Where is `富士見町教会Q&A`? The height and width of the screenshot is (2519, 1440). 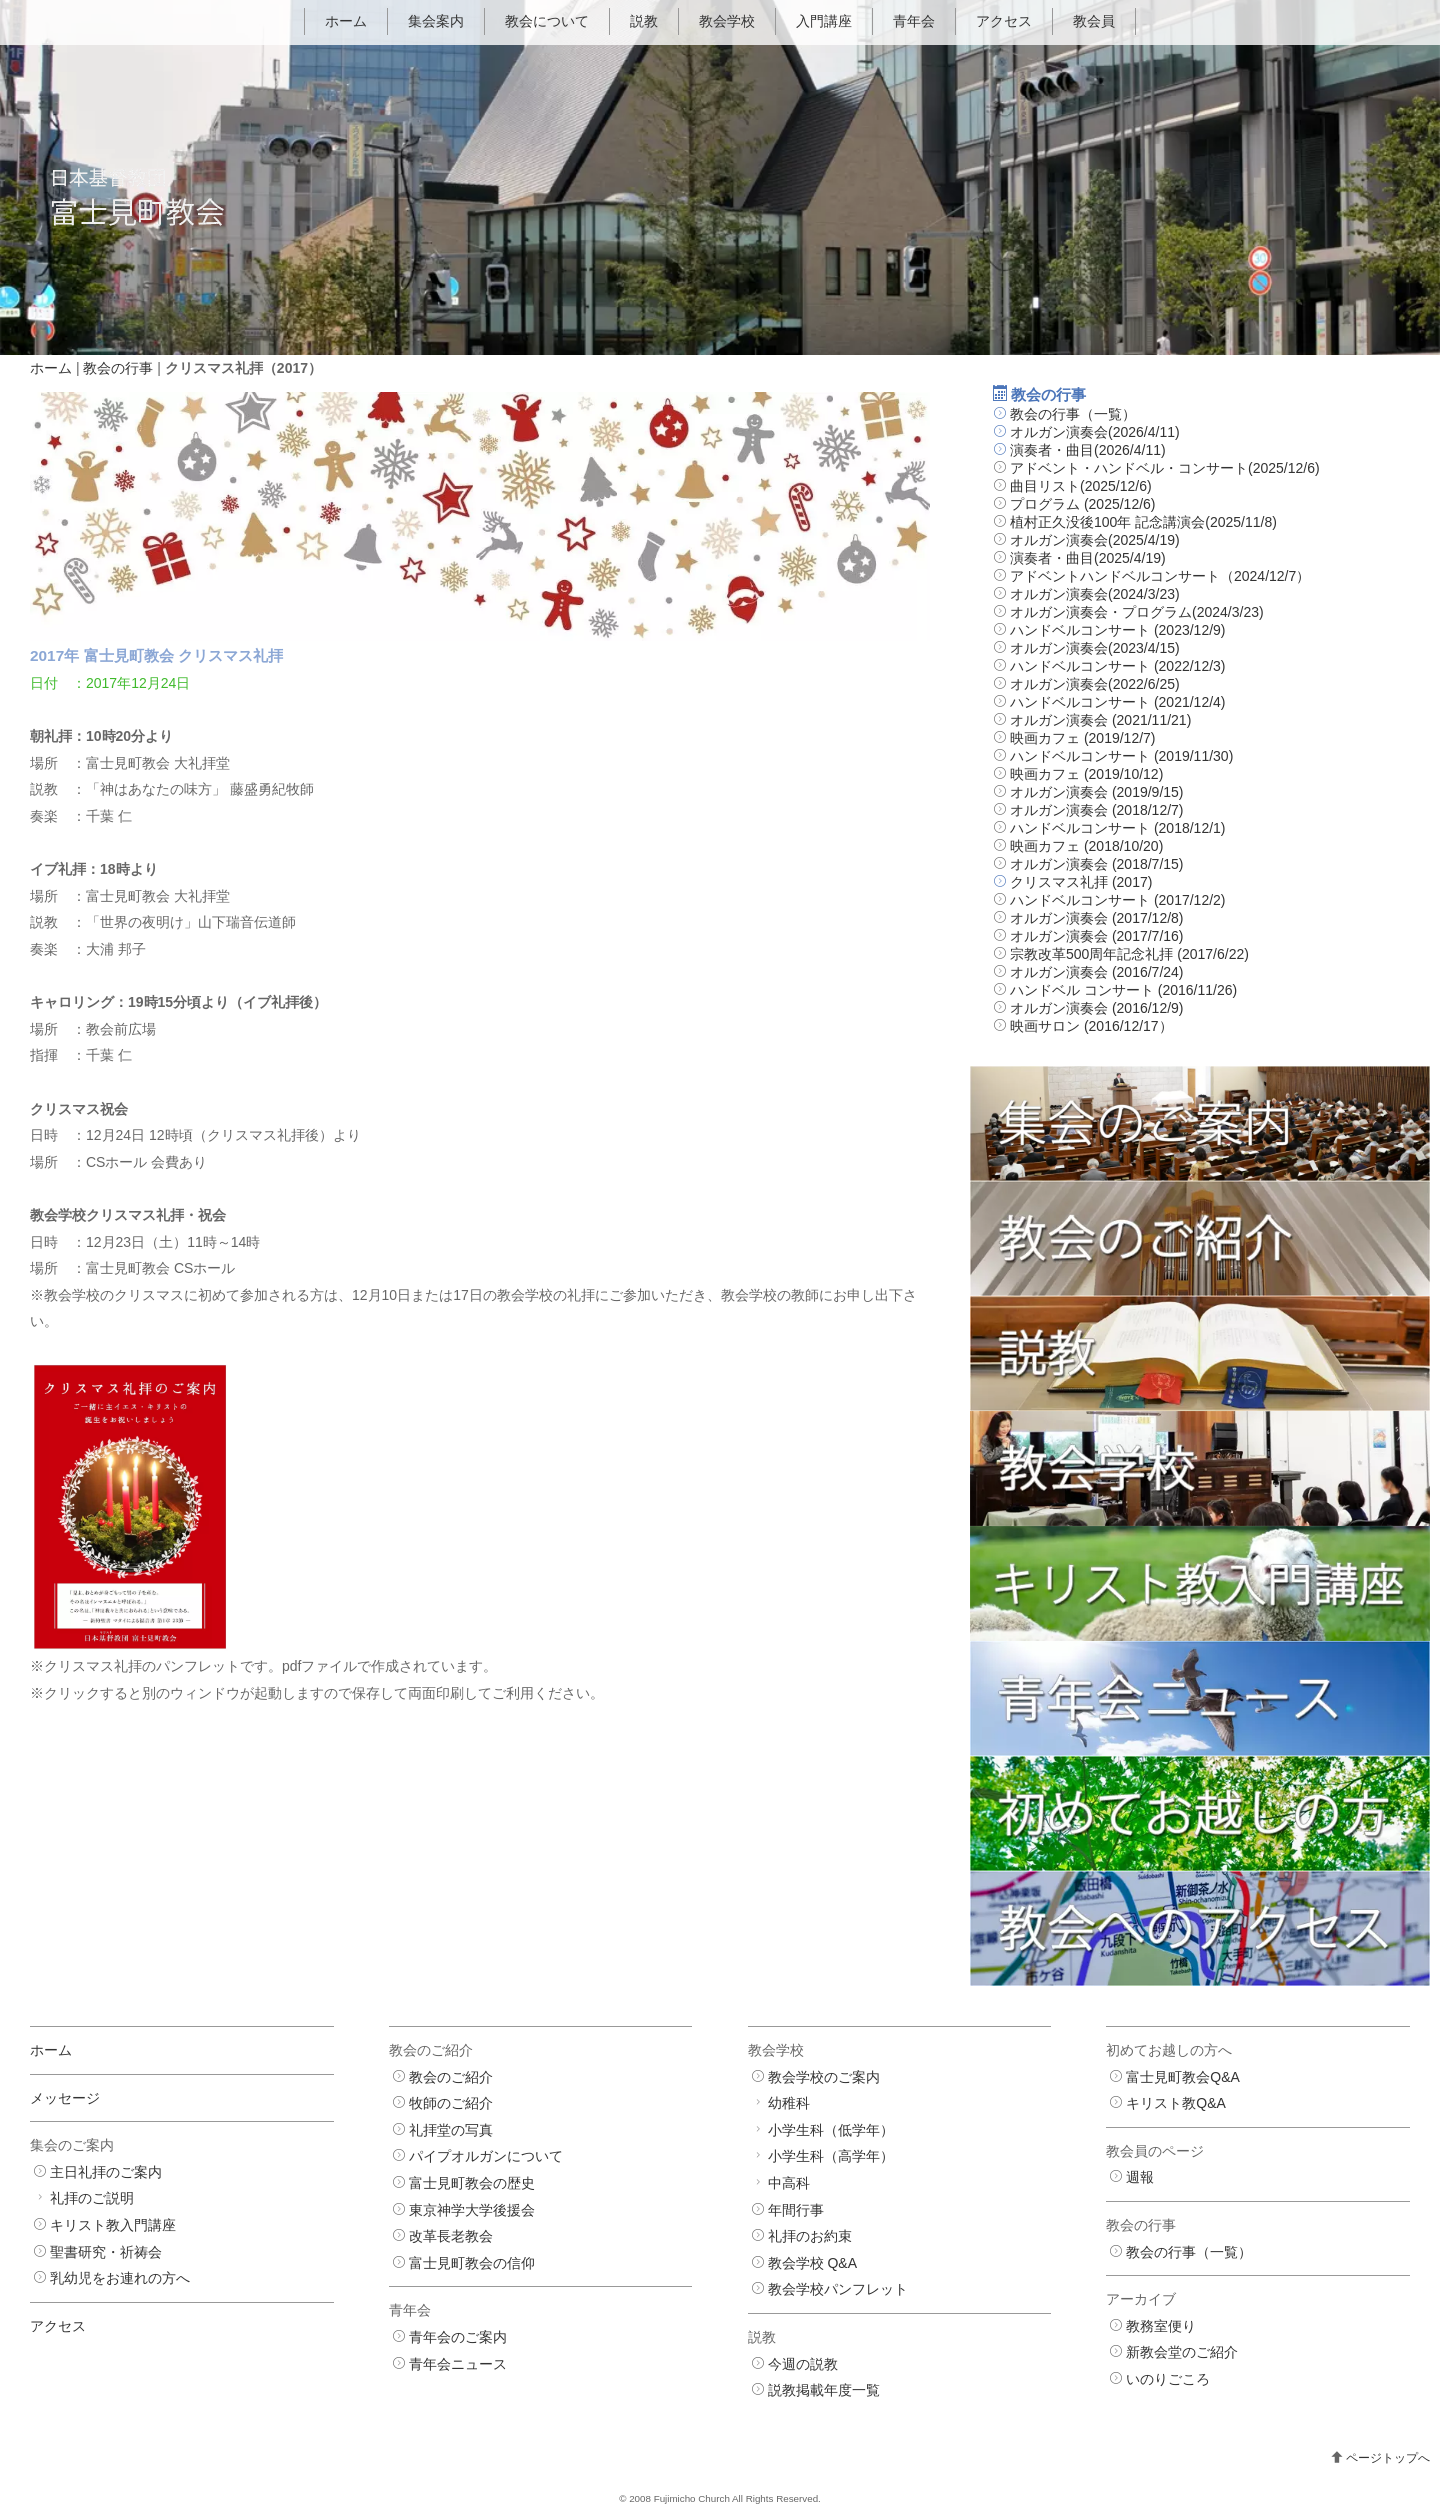
富士見町教会Q&A is located at coordinates (1183, 2077).